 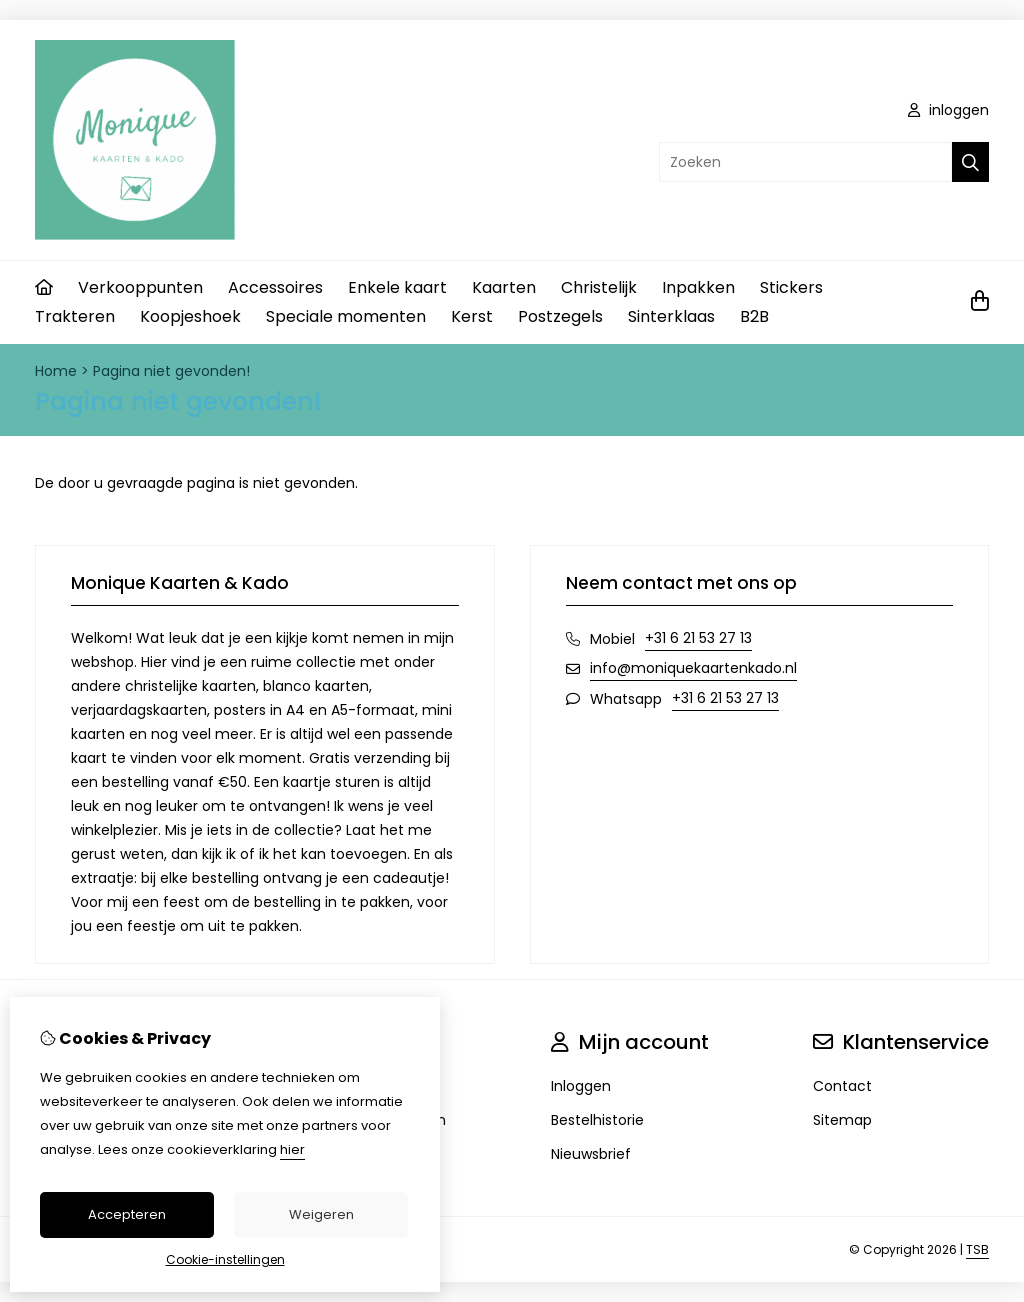 What do you see at coordinates (948, 110) in the screenshot?
I see `inloggen` at bounding box center [948, 110].